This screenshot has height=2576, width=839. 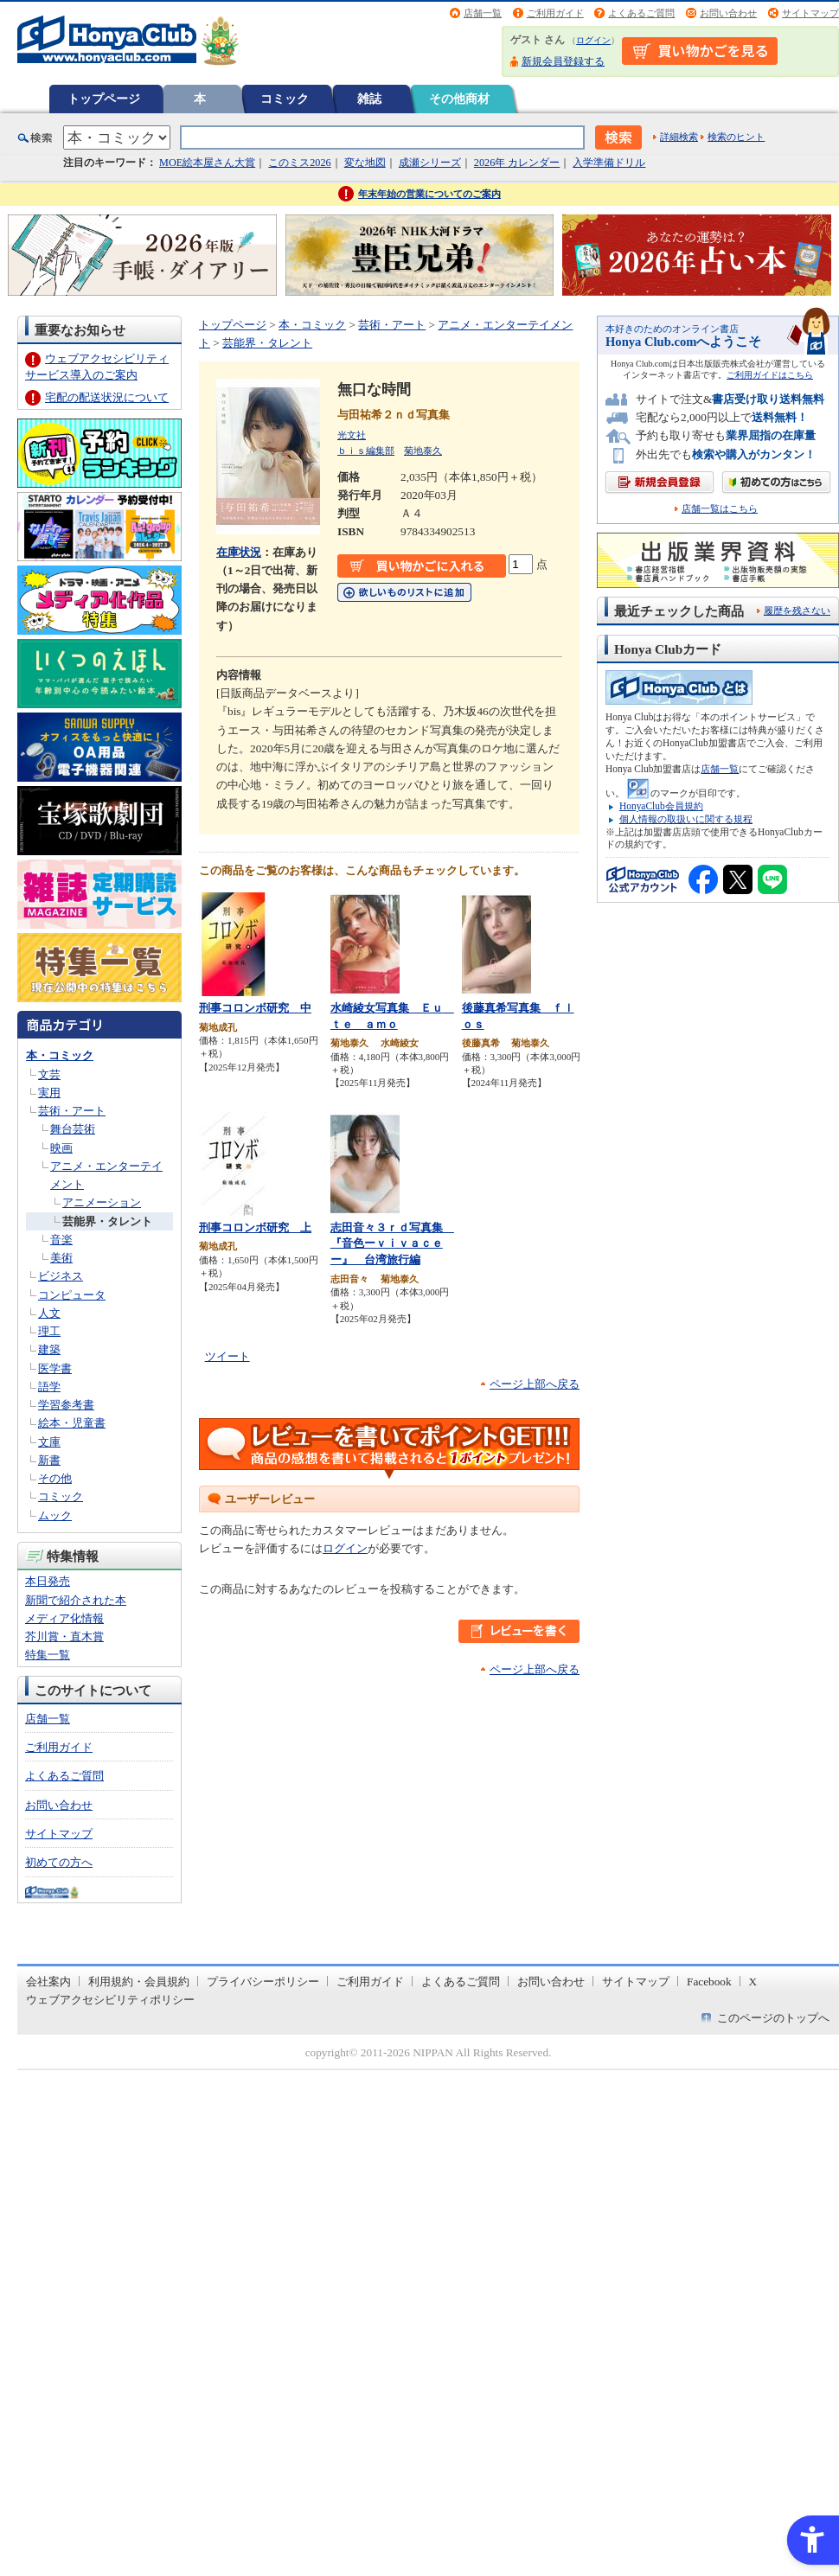 I want to click on 芸術・アート, so click(x=72, y=1110).